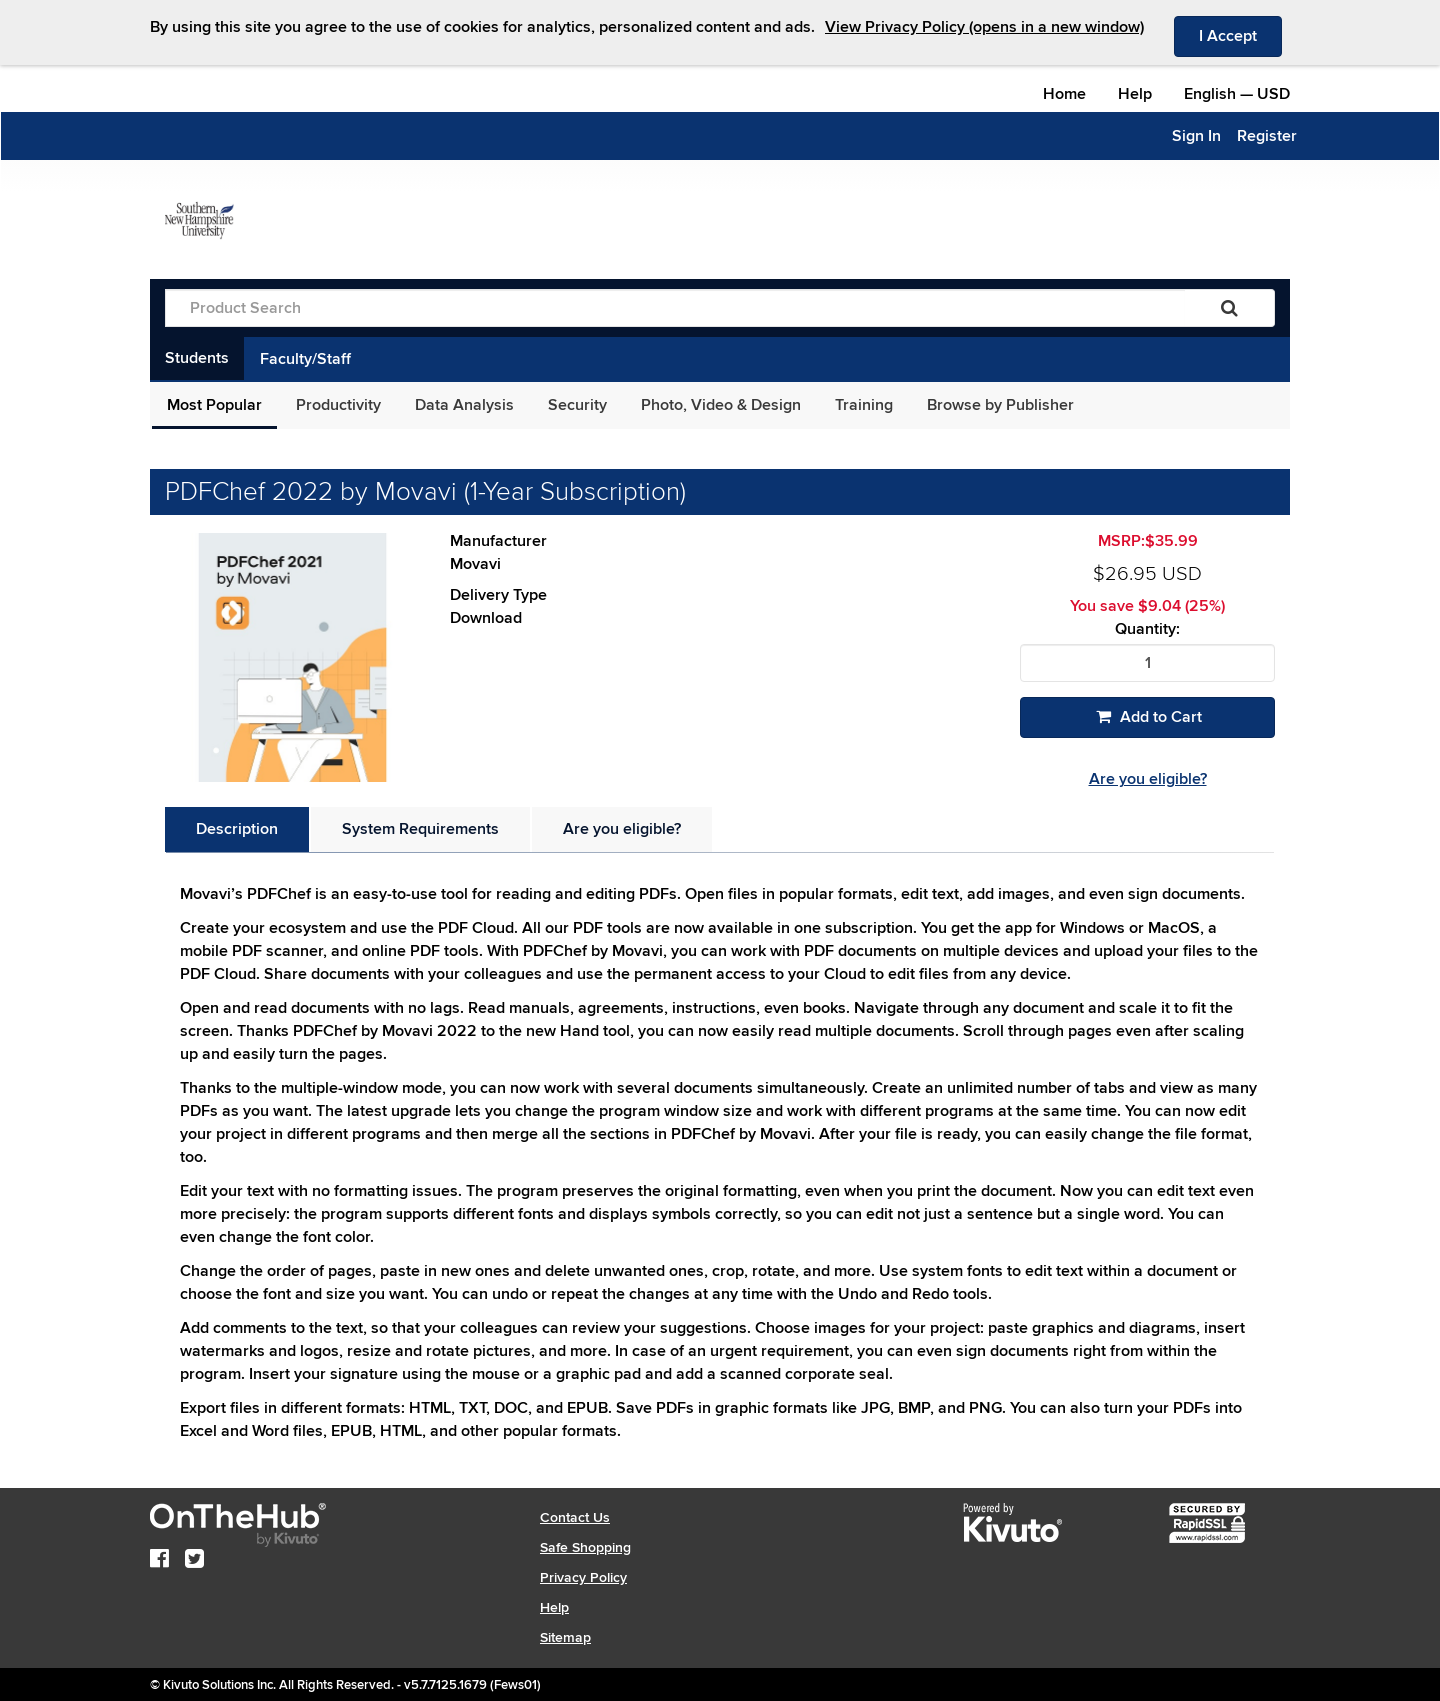 Image resolution: width=1440 pixels, height=1701 pixels. What do you see at coordinates (305, 359) in the screenshot?
I see `Faculty/Staff` at bounding box center [305, 359].